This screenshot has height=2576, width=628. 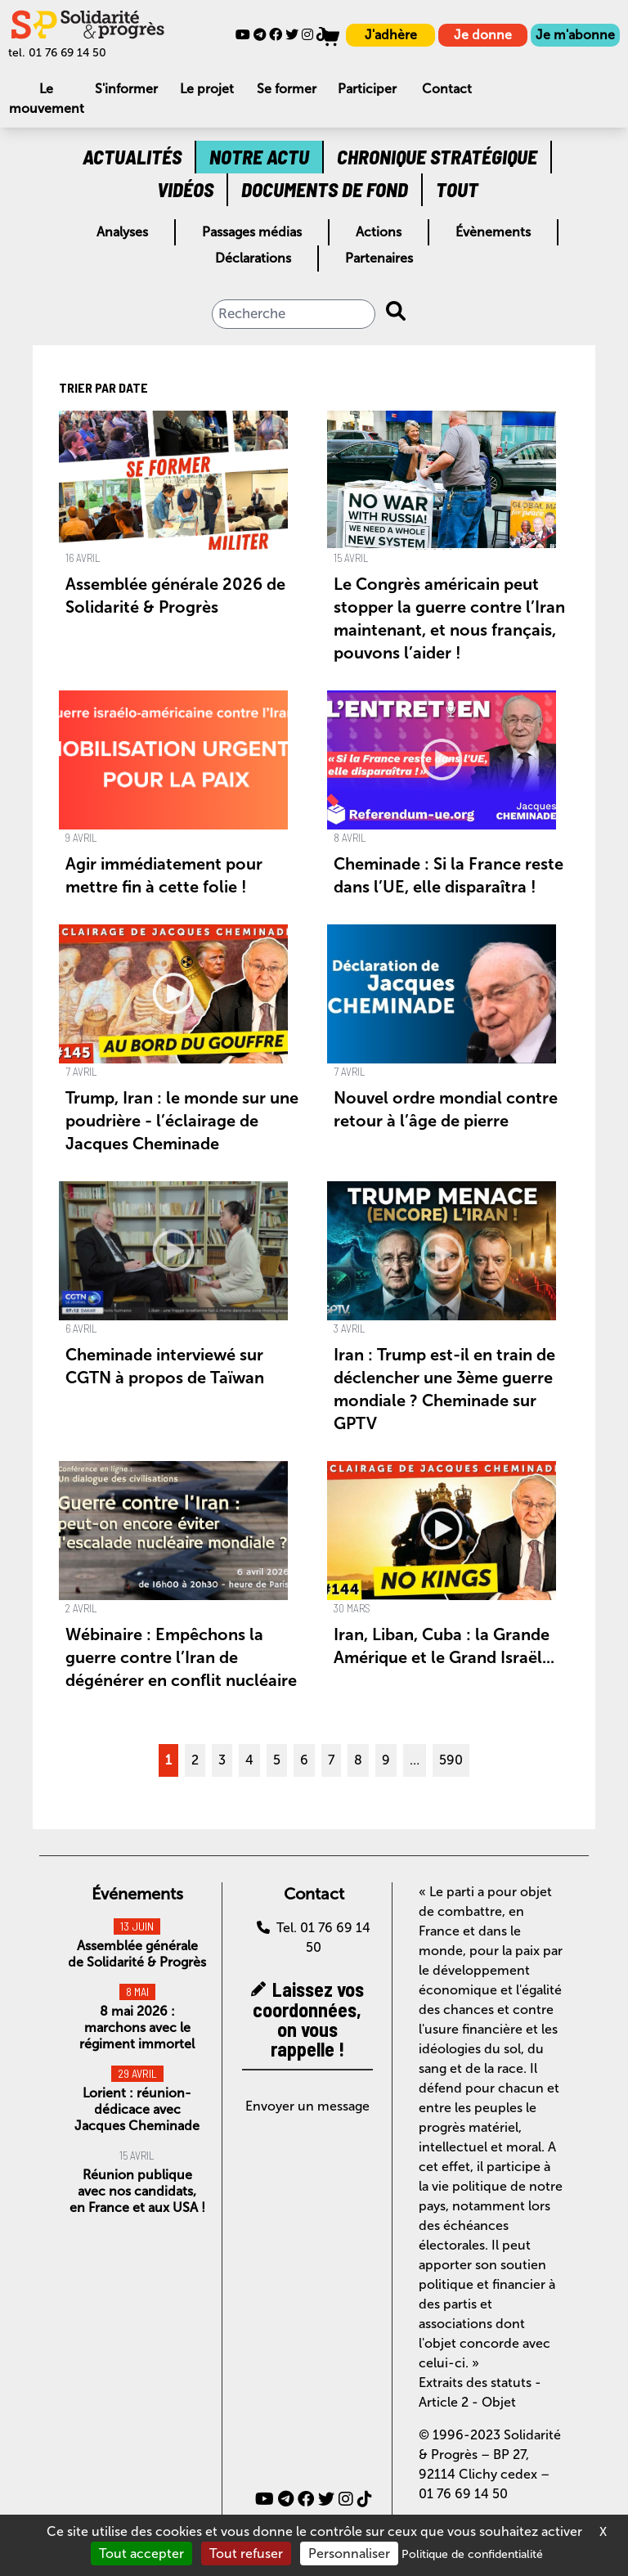 I want to click on S'informer, so click(x=126, y=89).